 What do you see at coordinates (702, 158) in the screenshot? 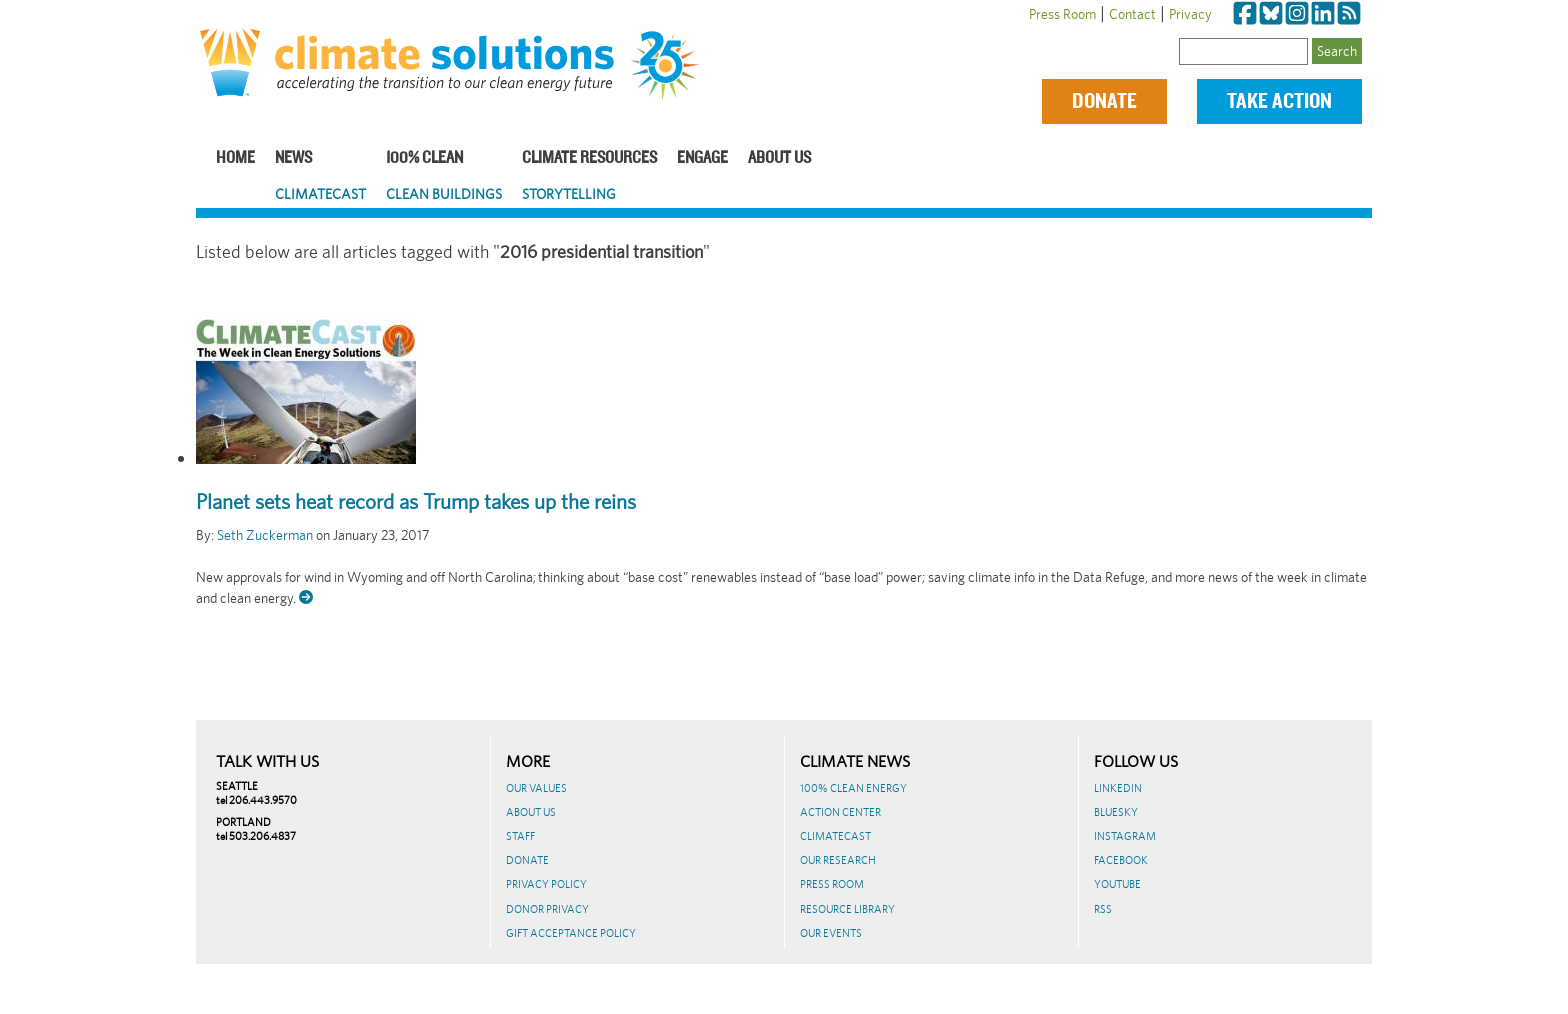
I see `Engage` at bounding box center [702, 158].